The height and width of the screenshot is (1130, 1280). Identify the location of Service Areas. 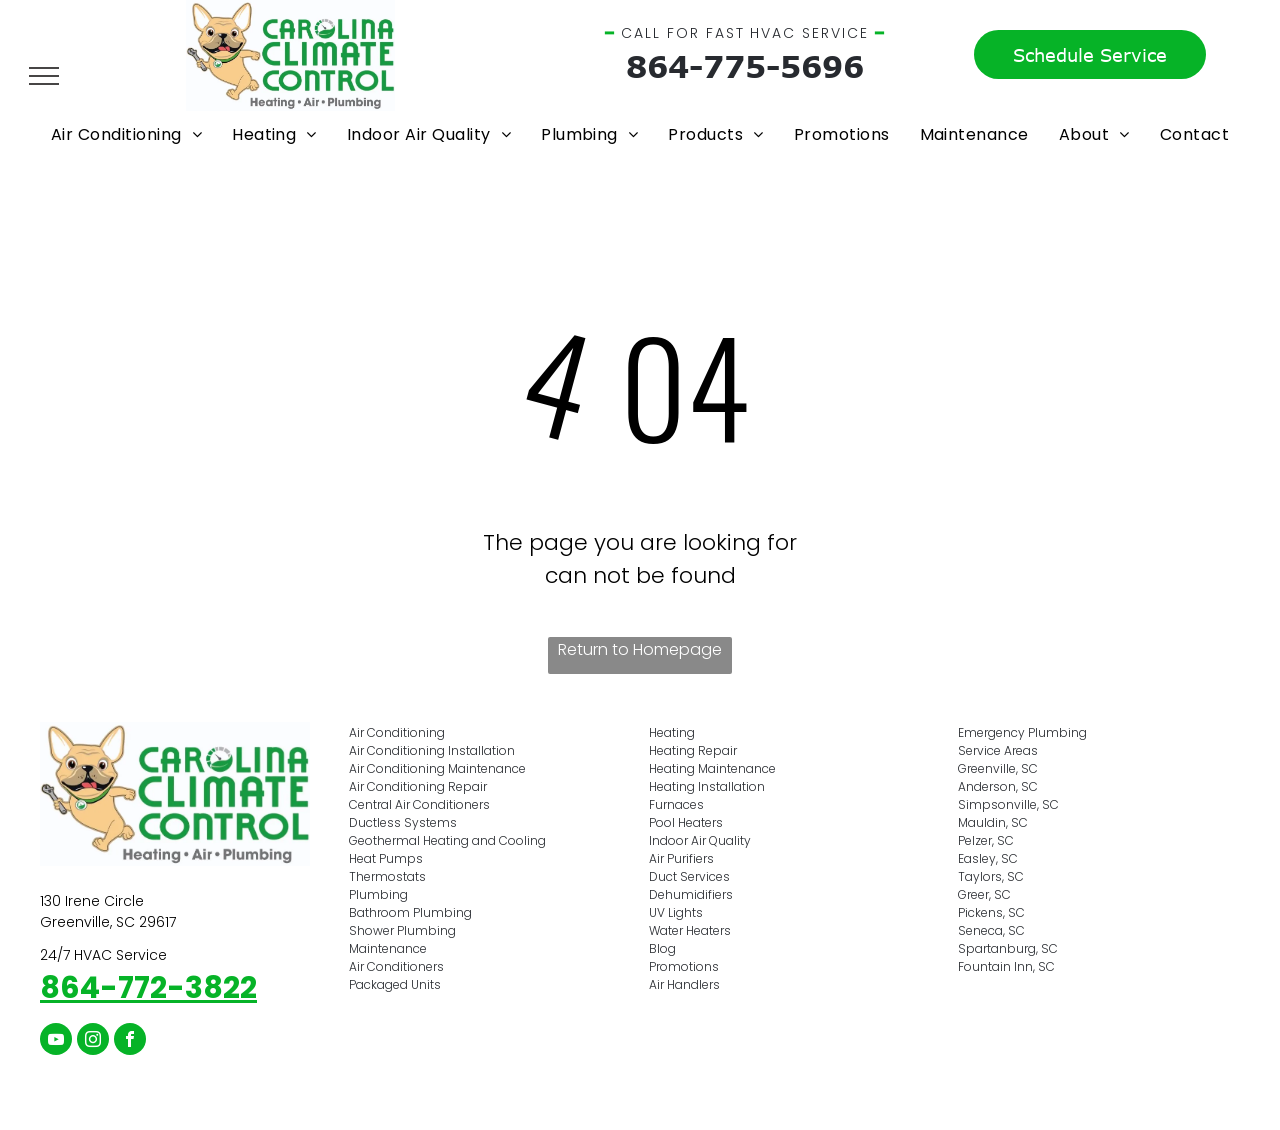
(998, 750).